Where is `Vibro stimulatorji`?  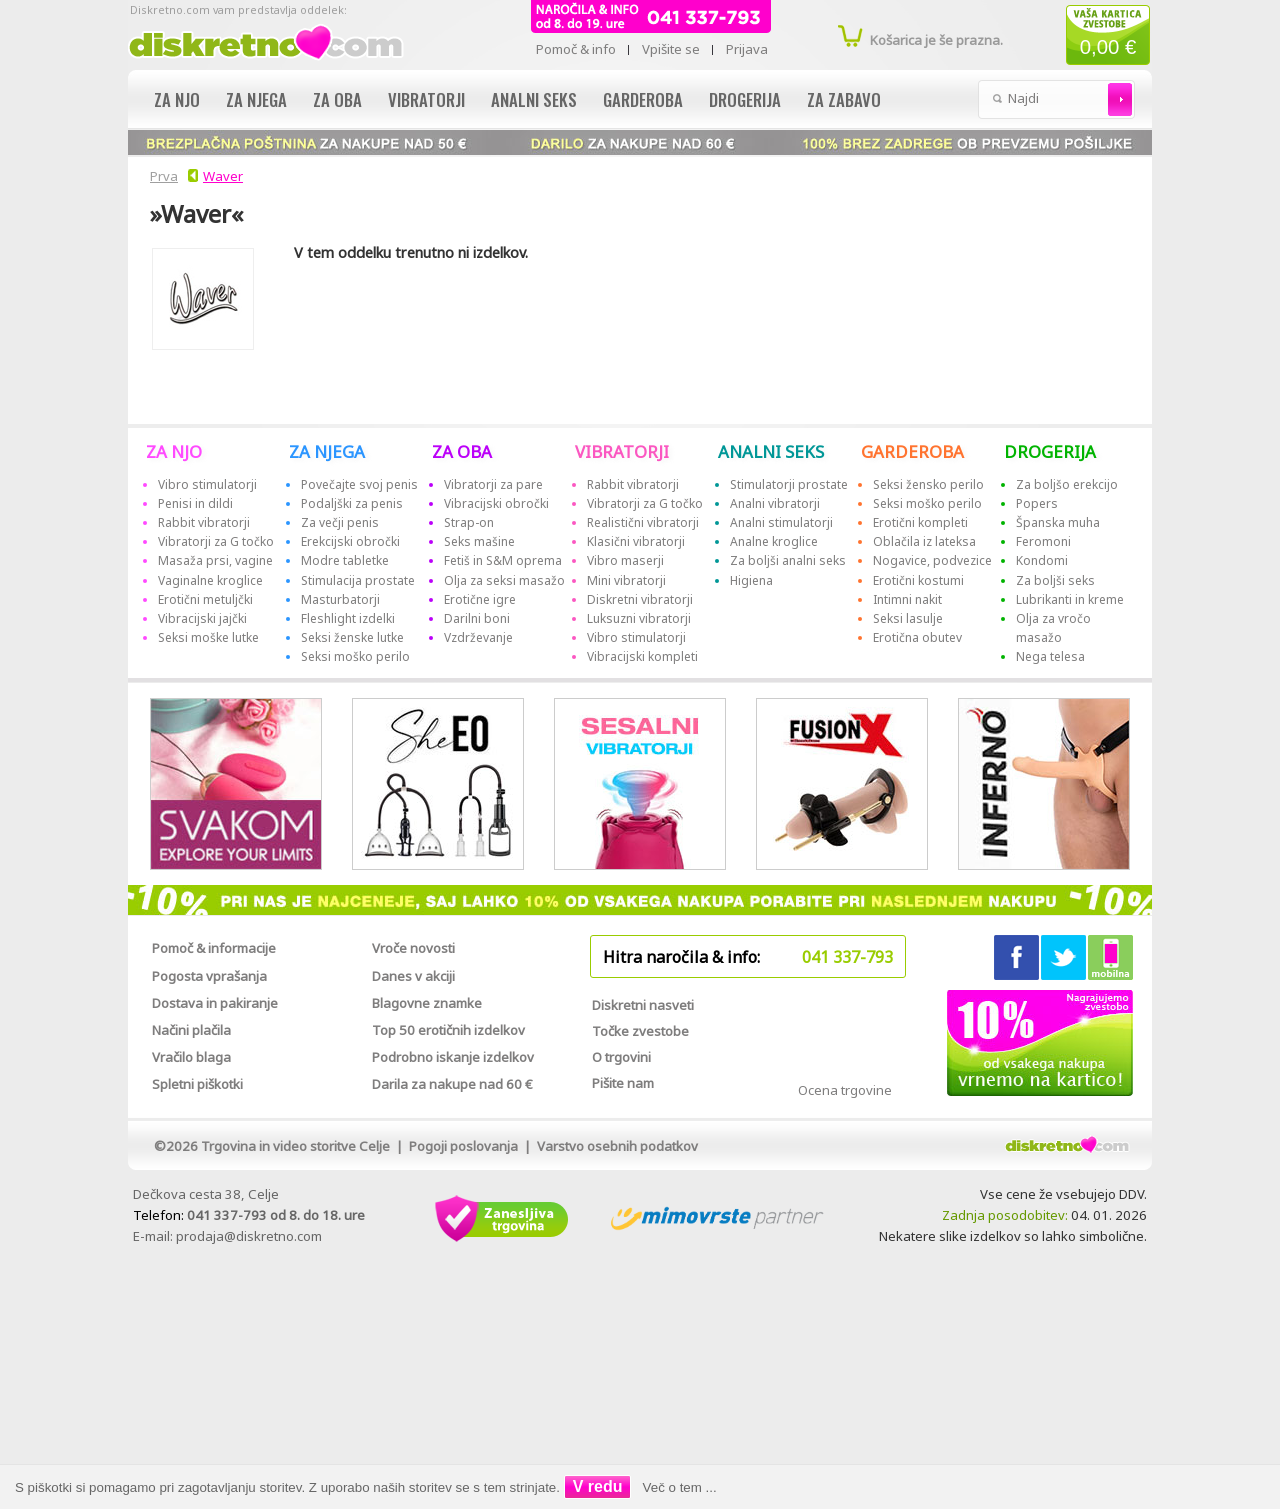 Vibro stimulatorji is located at coordinates (207, 484).